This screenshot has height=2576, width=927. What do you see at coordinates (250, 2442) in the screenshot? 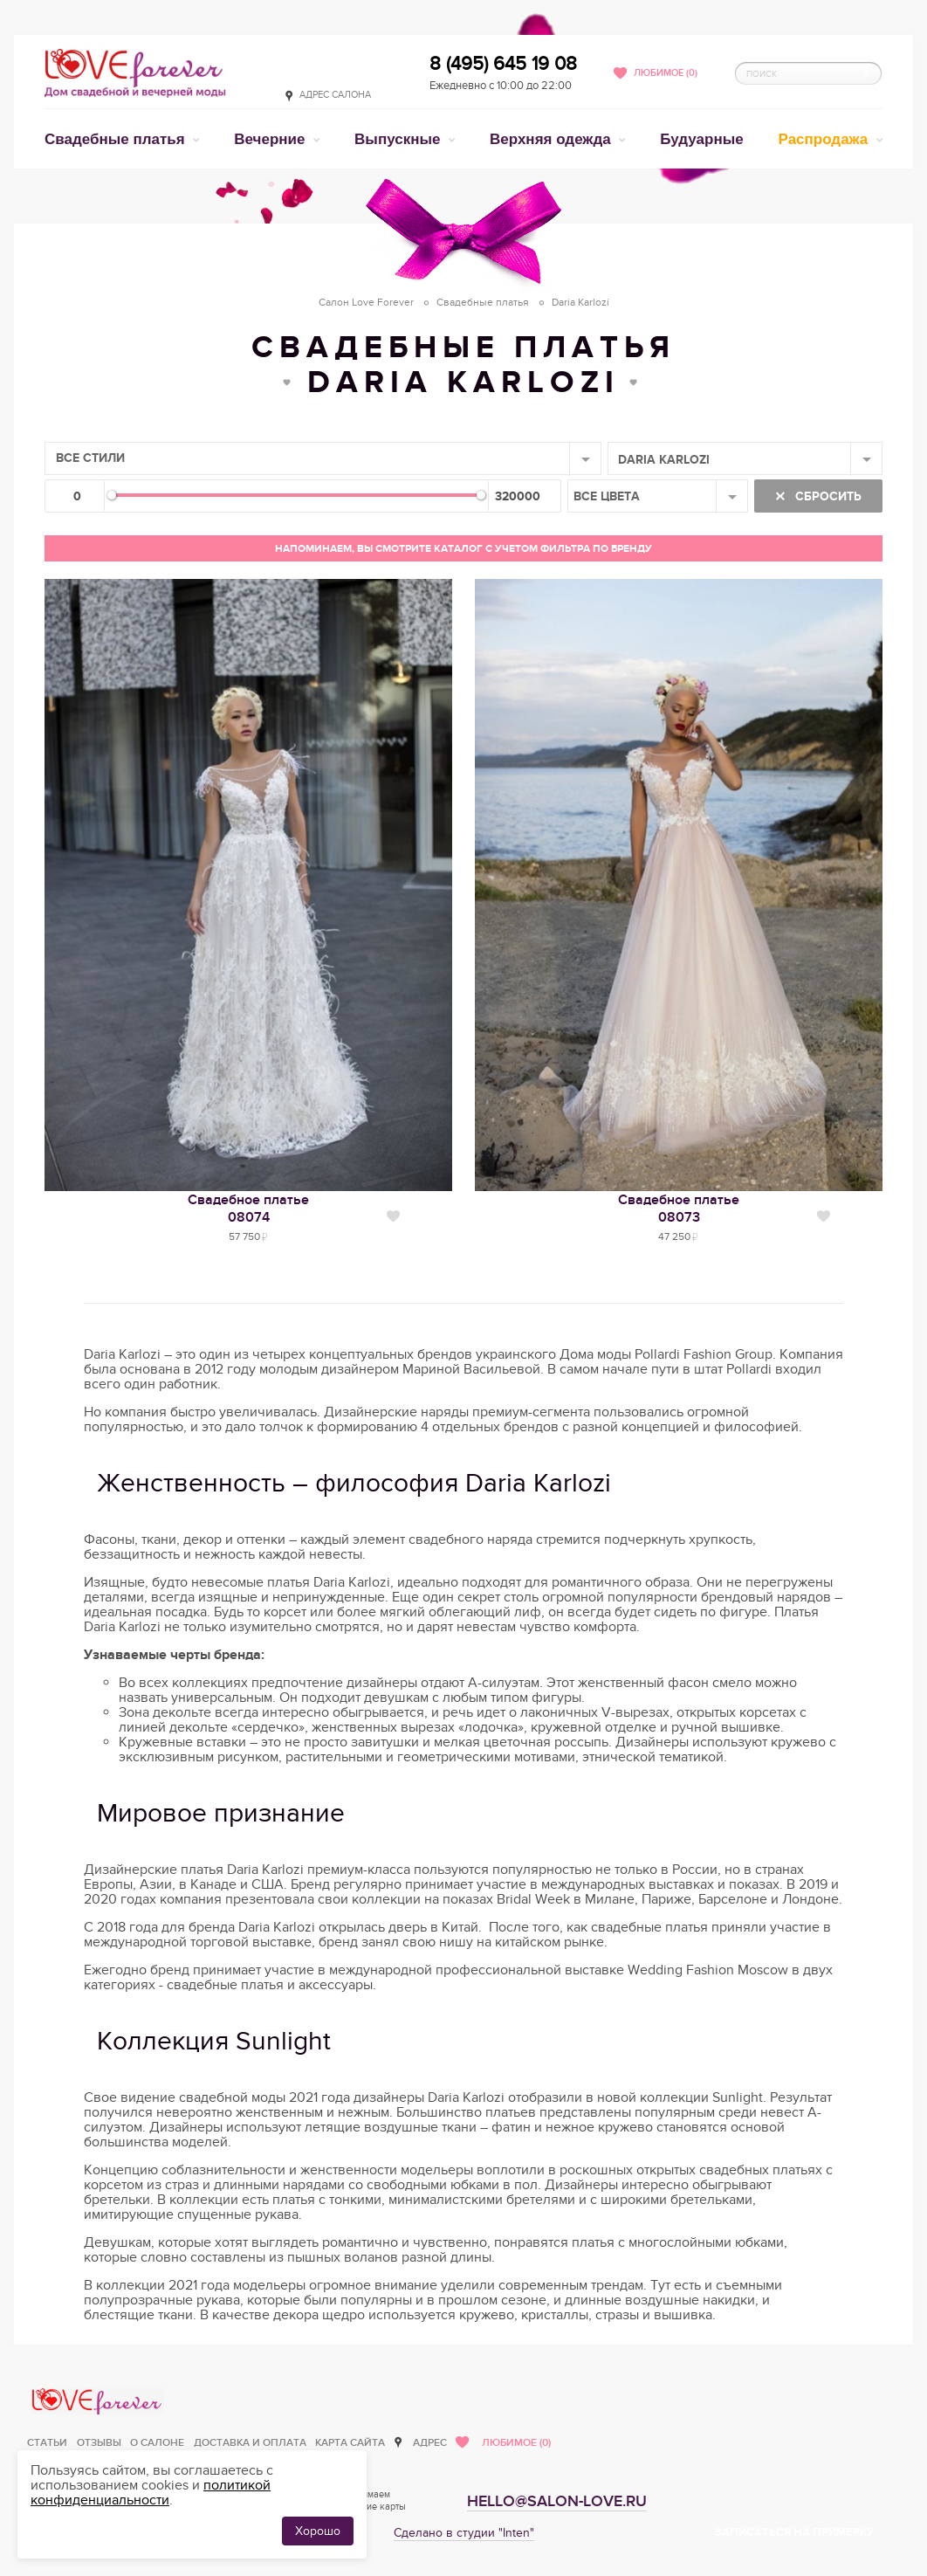
I see `Доставка и оплата` at bounding box center [250, 2442].